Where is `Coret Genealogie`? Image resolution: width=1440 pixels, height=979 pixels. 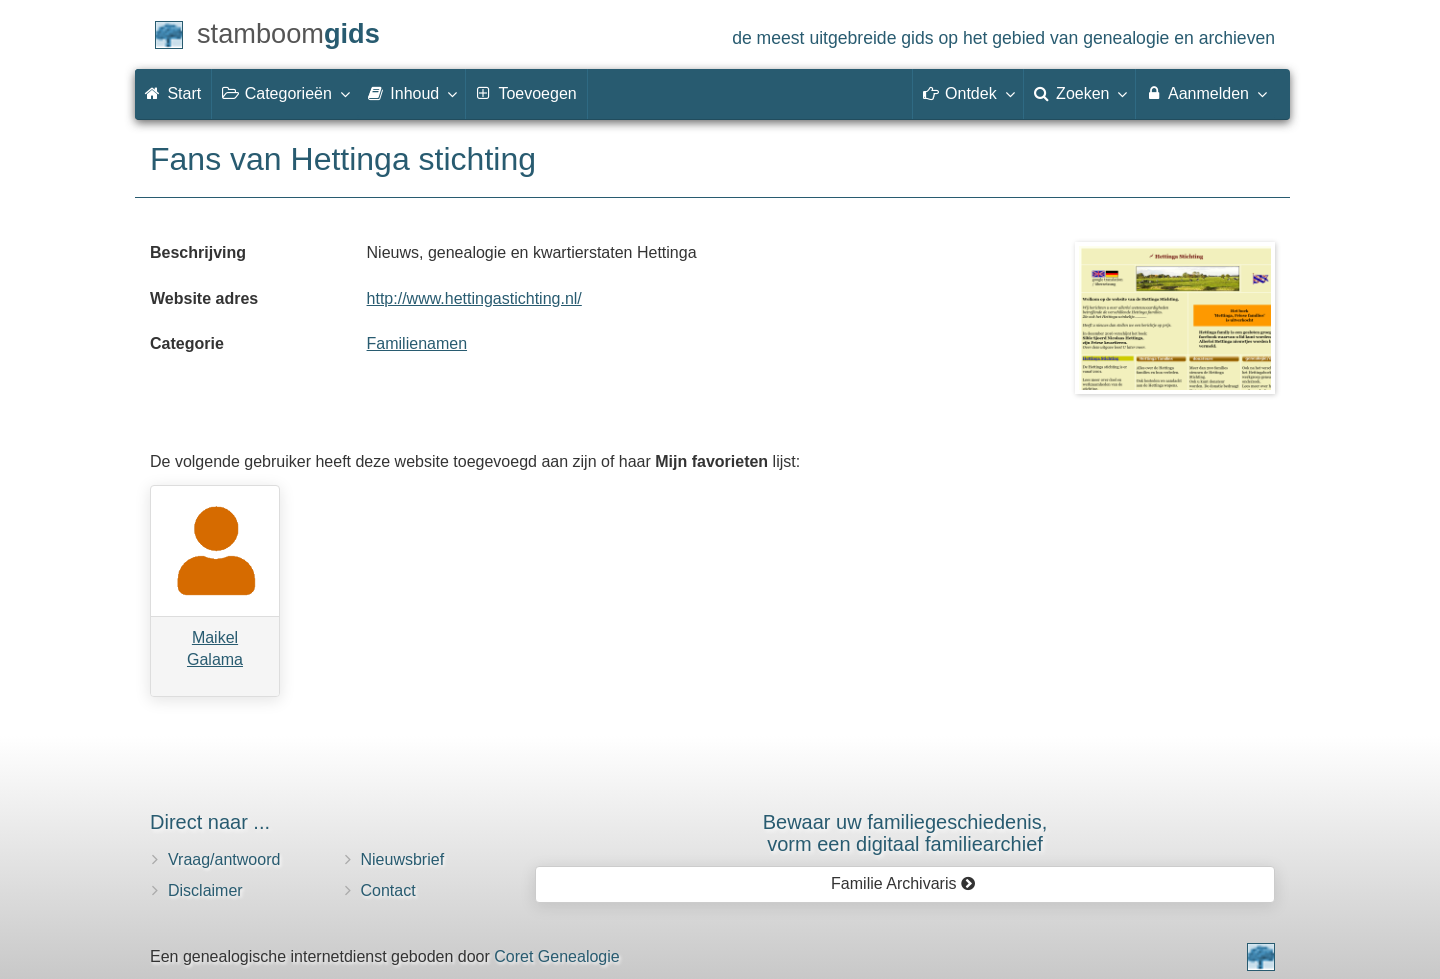
Coret Genealogie is located at coordinates (556, 956).